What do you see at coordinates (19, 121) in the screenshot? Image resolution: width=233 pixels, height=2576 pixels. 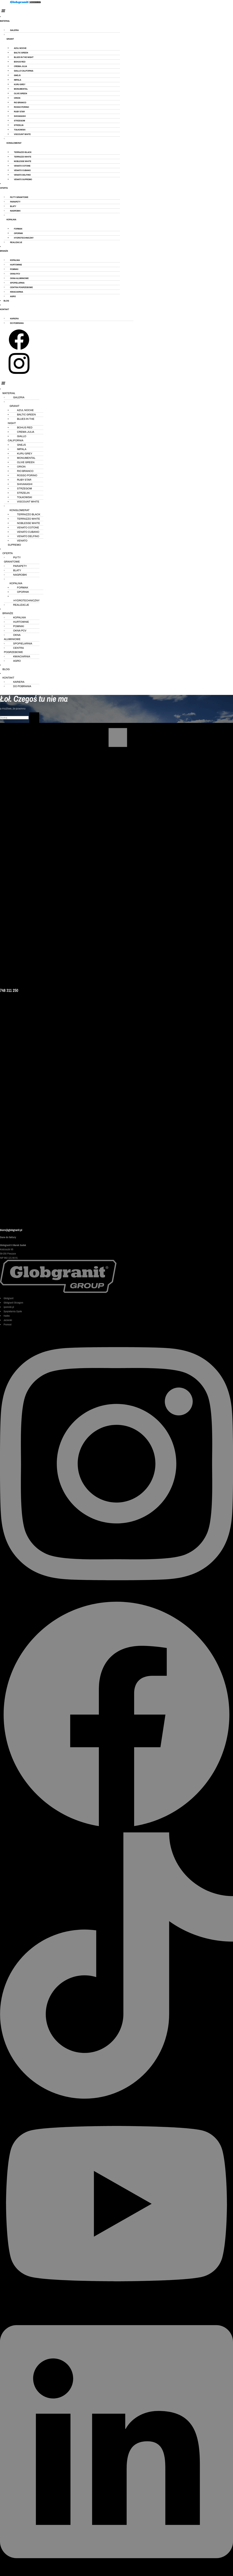 I see `STRZEGOM` at bounding box center [19, 121].